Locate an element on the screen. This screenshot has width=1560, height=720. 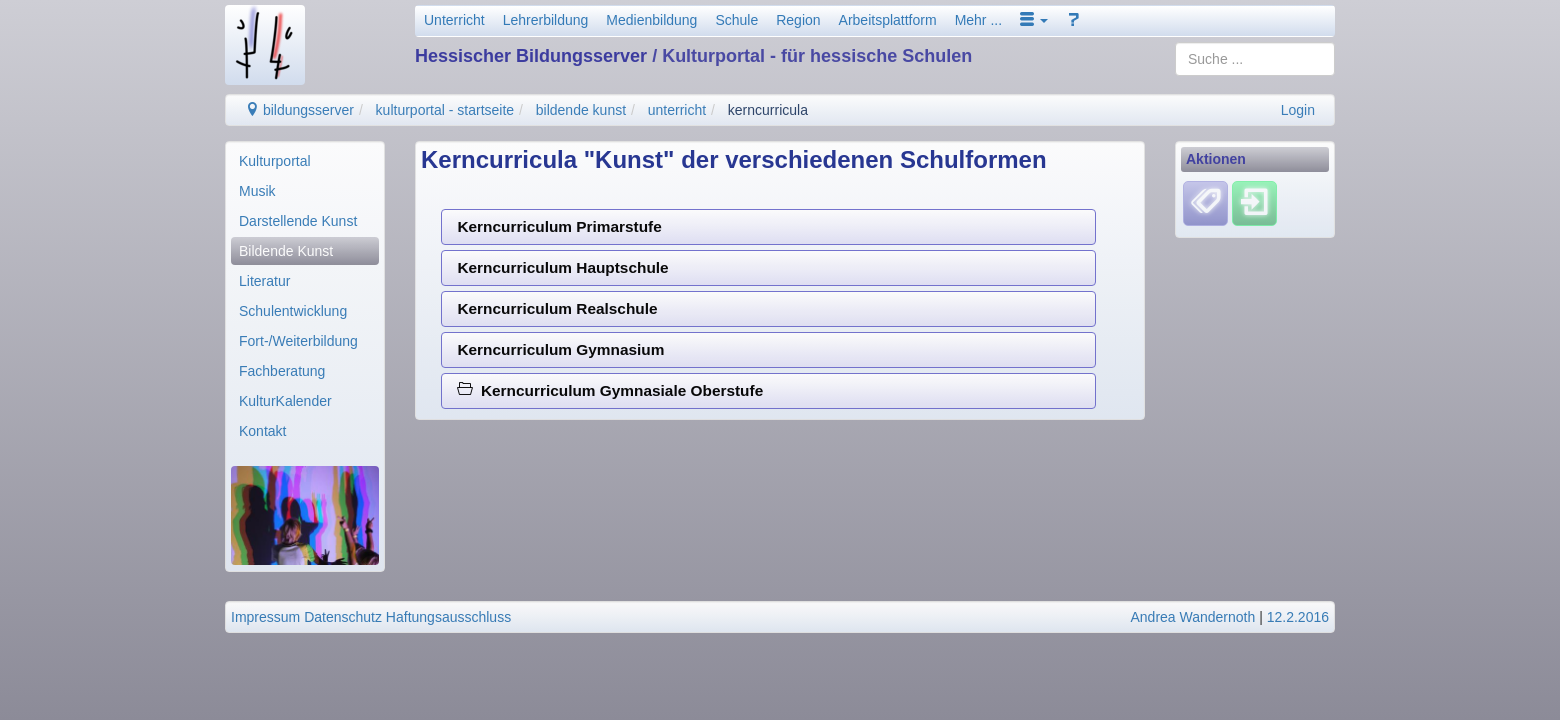
kulturportal - startseite is located at coordinates (445, 110).